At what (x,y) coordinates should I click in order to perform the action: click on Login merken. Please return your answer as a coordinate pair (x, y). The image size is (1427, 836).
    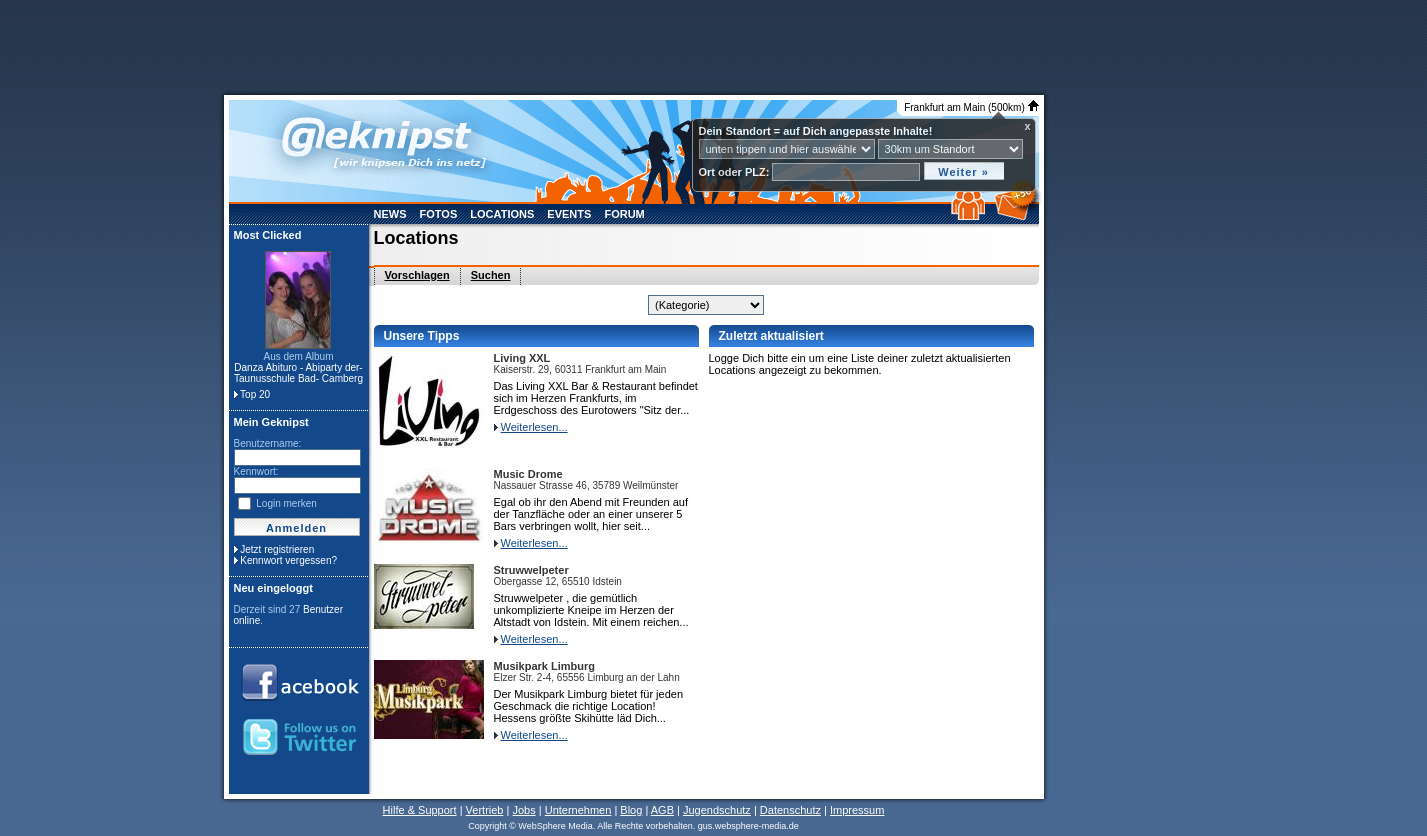
    Looking at the image, I should click on (286, 503).